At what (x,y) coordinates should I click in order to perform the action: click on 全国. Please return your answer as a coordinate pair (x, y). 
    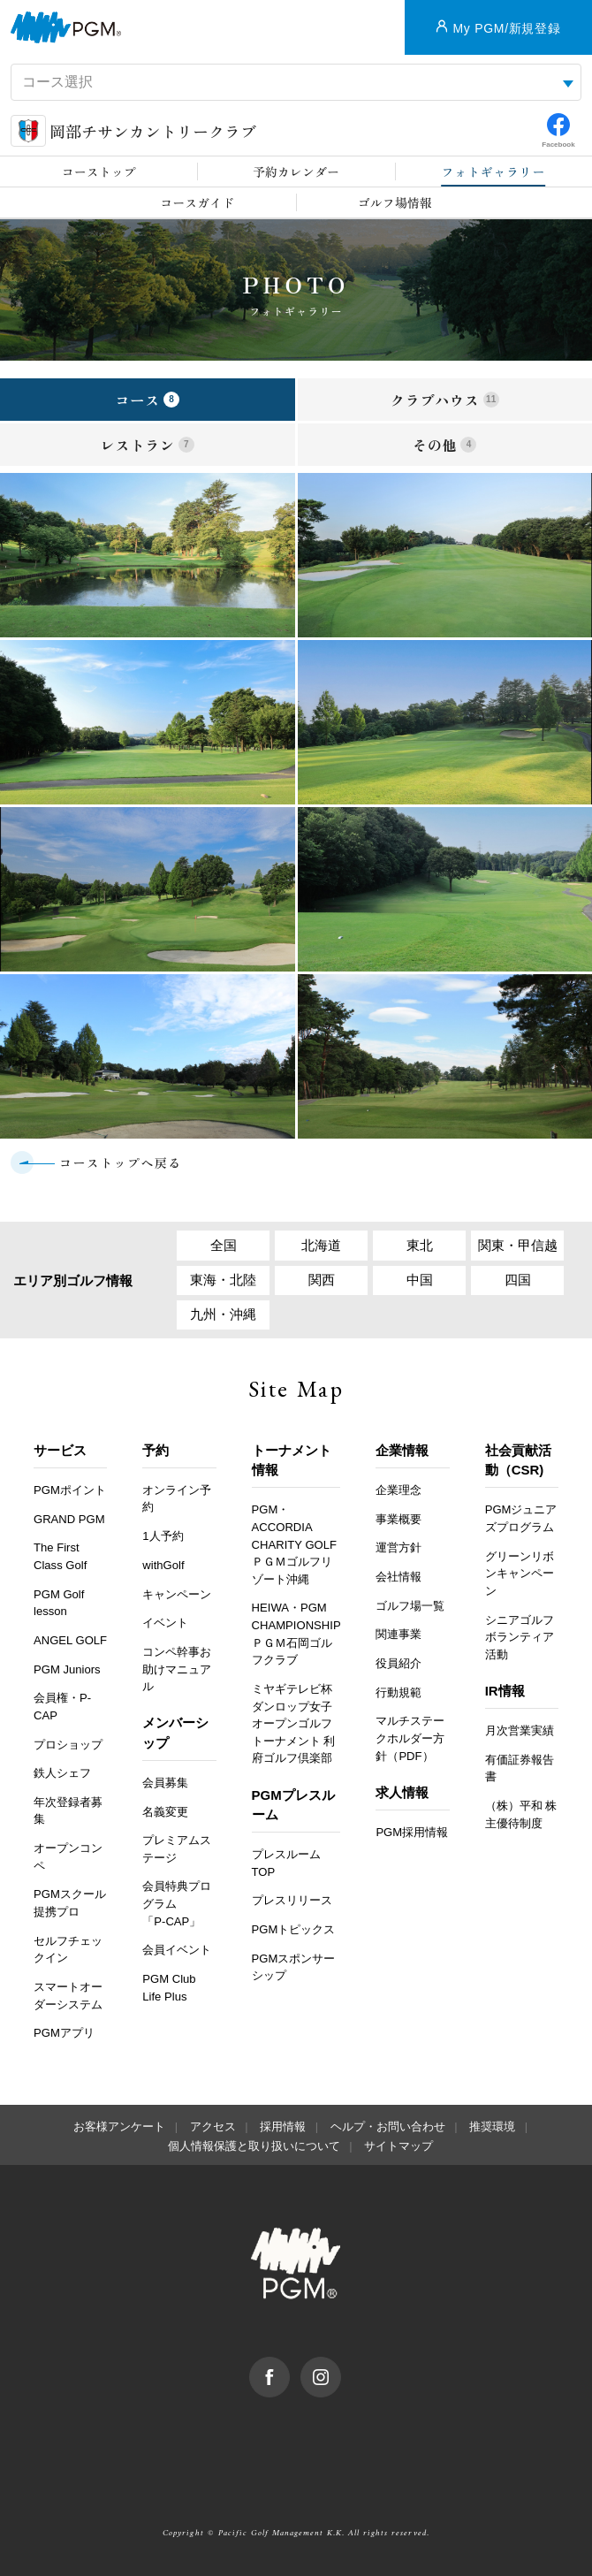
    Looking at the image, I should click on (223, 1245).